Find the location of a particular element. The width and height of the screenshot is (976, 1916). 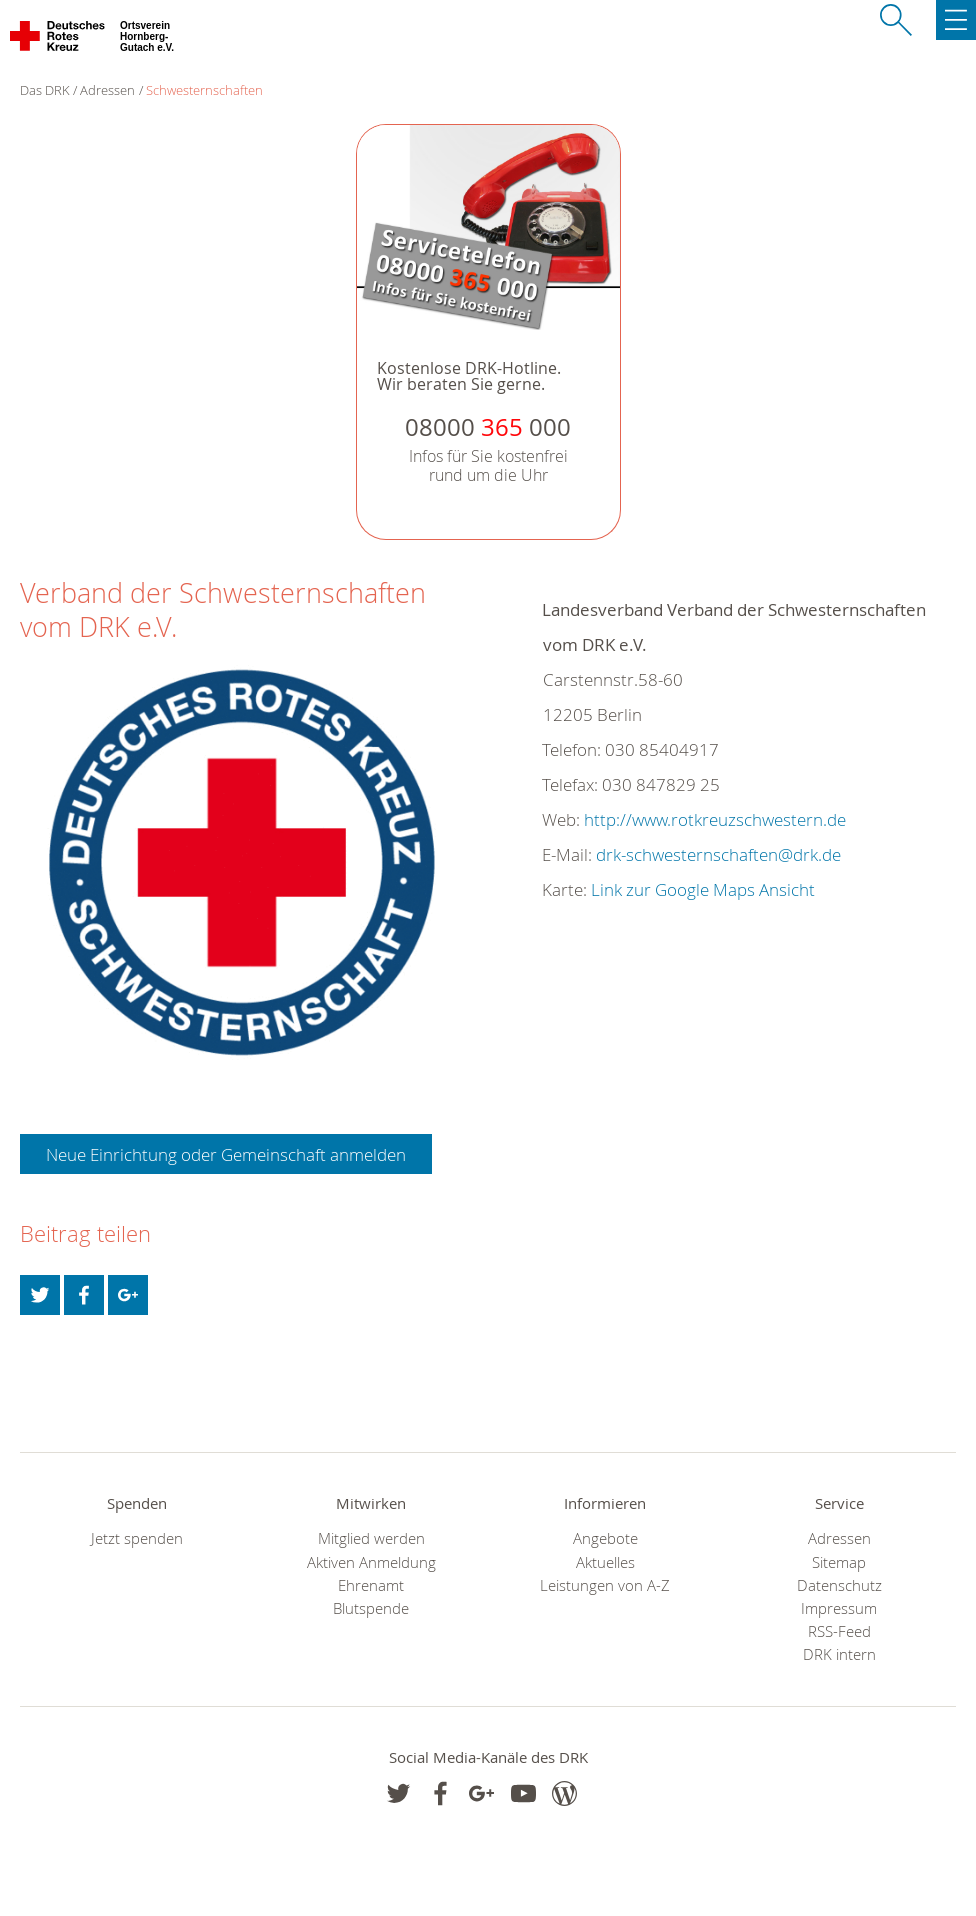

Leistungen von A-Z is located at coordinates (605, 1585).